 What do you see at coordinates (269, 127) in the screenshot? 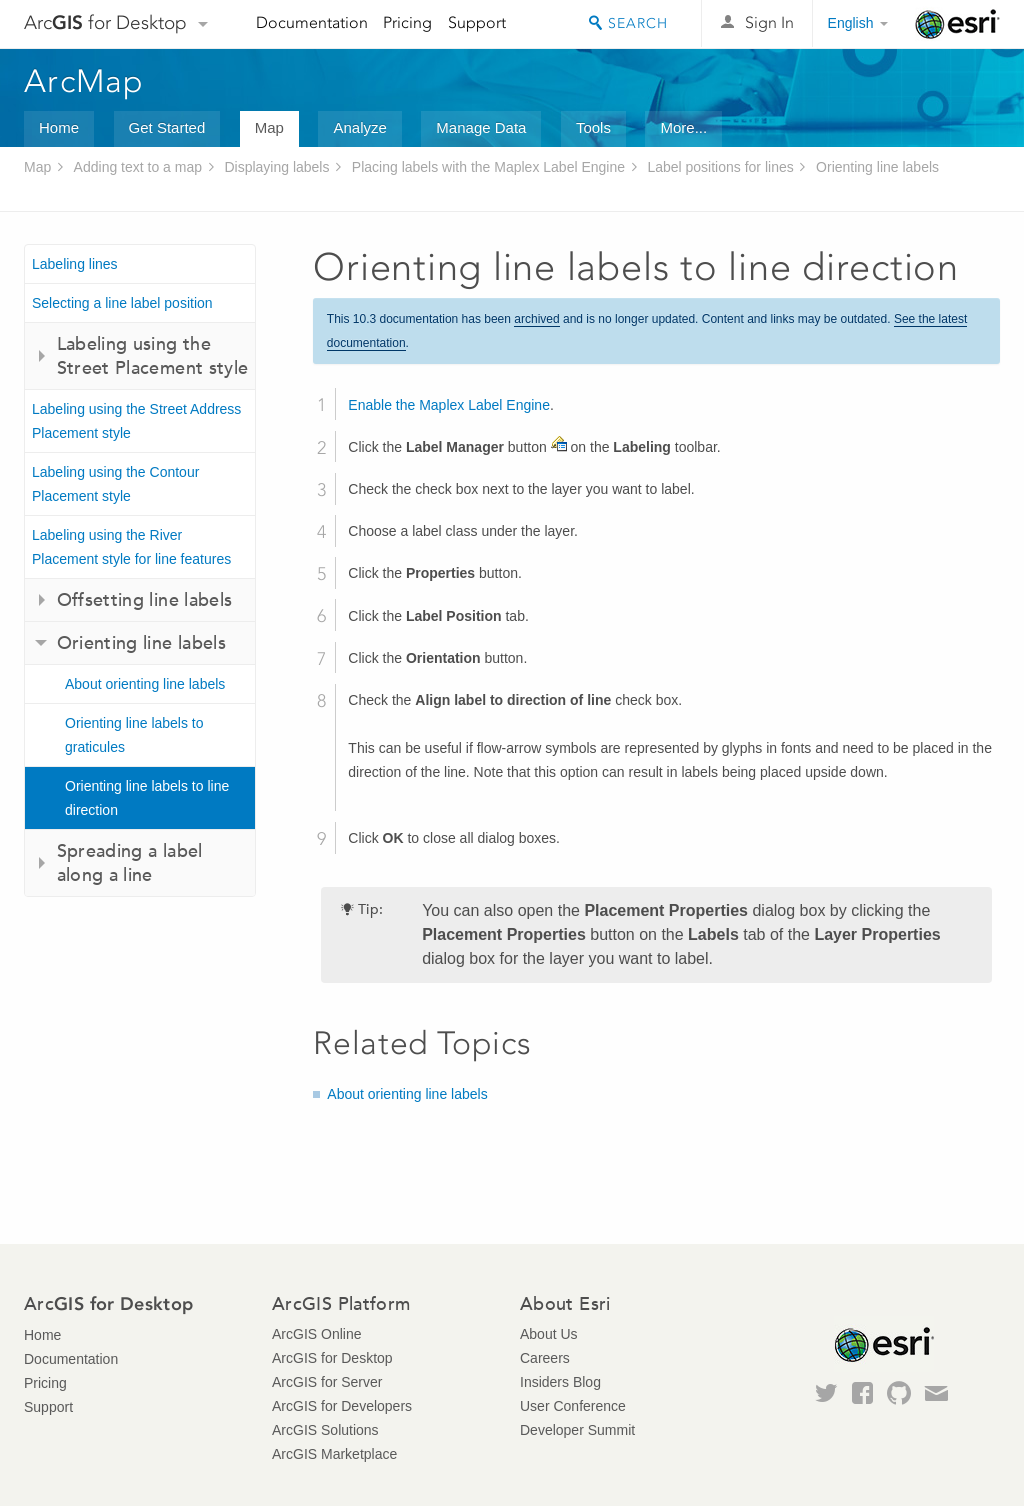
I see `Map` at bounding box center [269, 127].